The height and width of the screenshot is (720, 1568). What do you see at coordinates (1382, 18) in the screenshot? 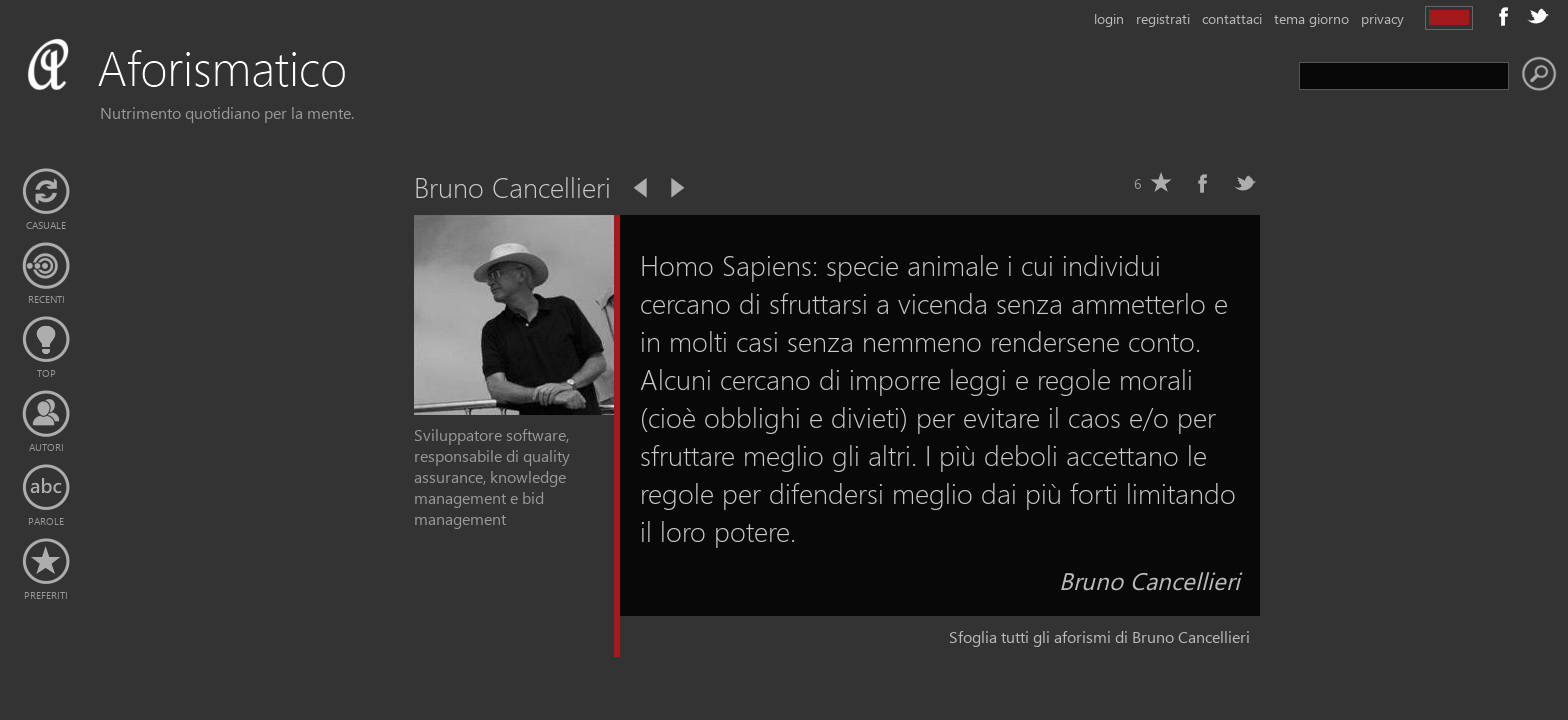
I see `privacy` at bounding box center [1382, 18].